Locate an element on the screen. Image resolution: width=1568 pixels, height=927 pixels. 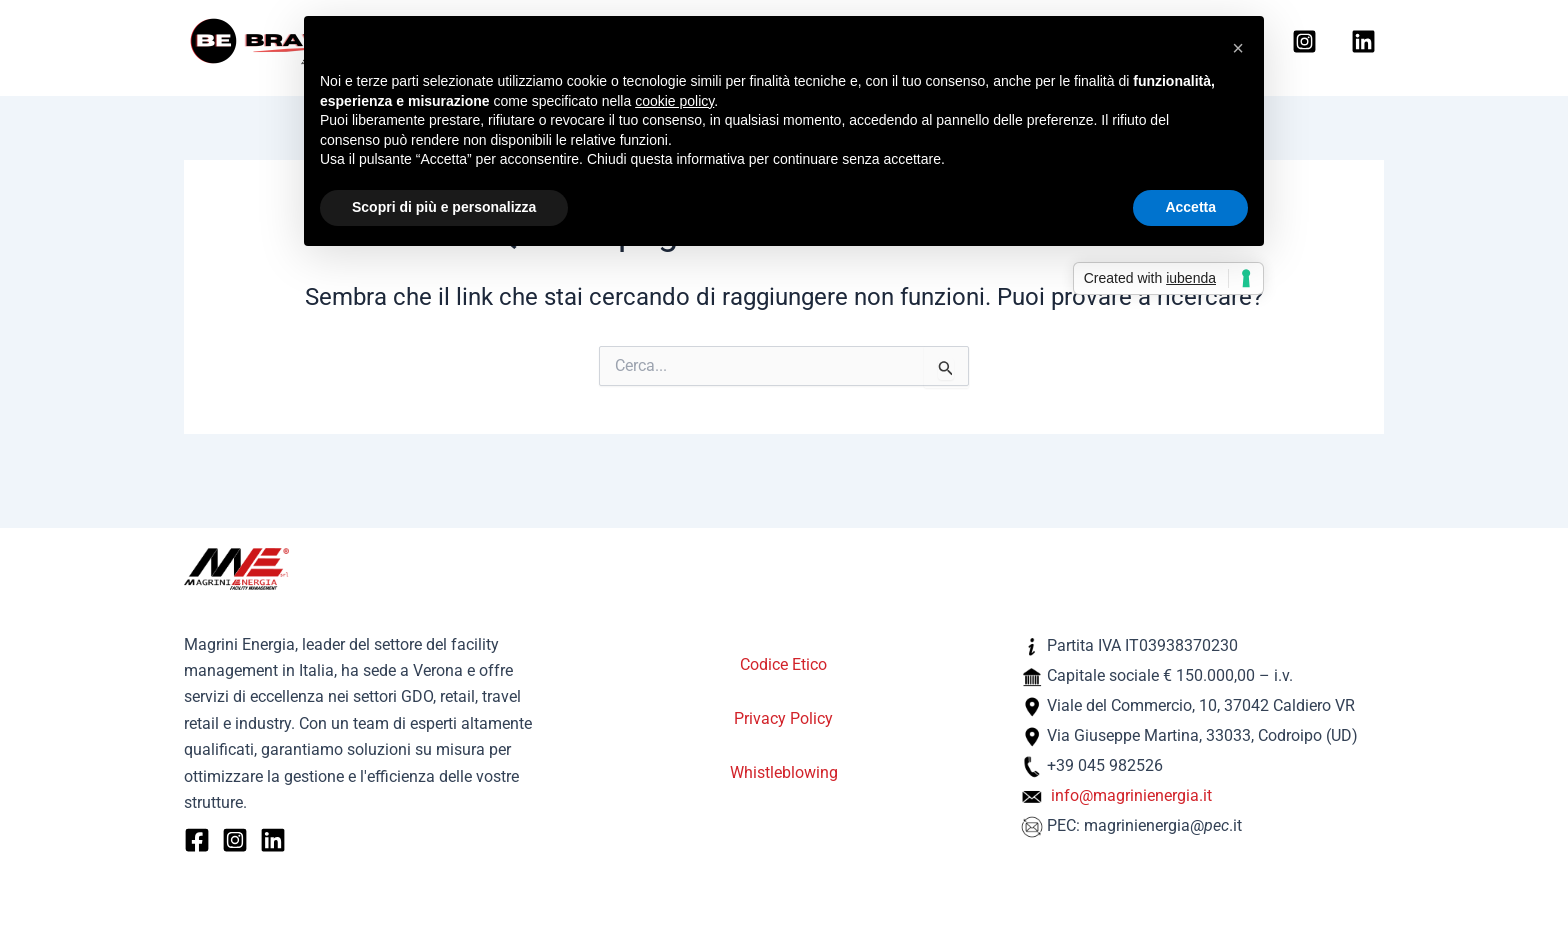
Privacy Policy is located at coordinates (783, 718).